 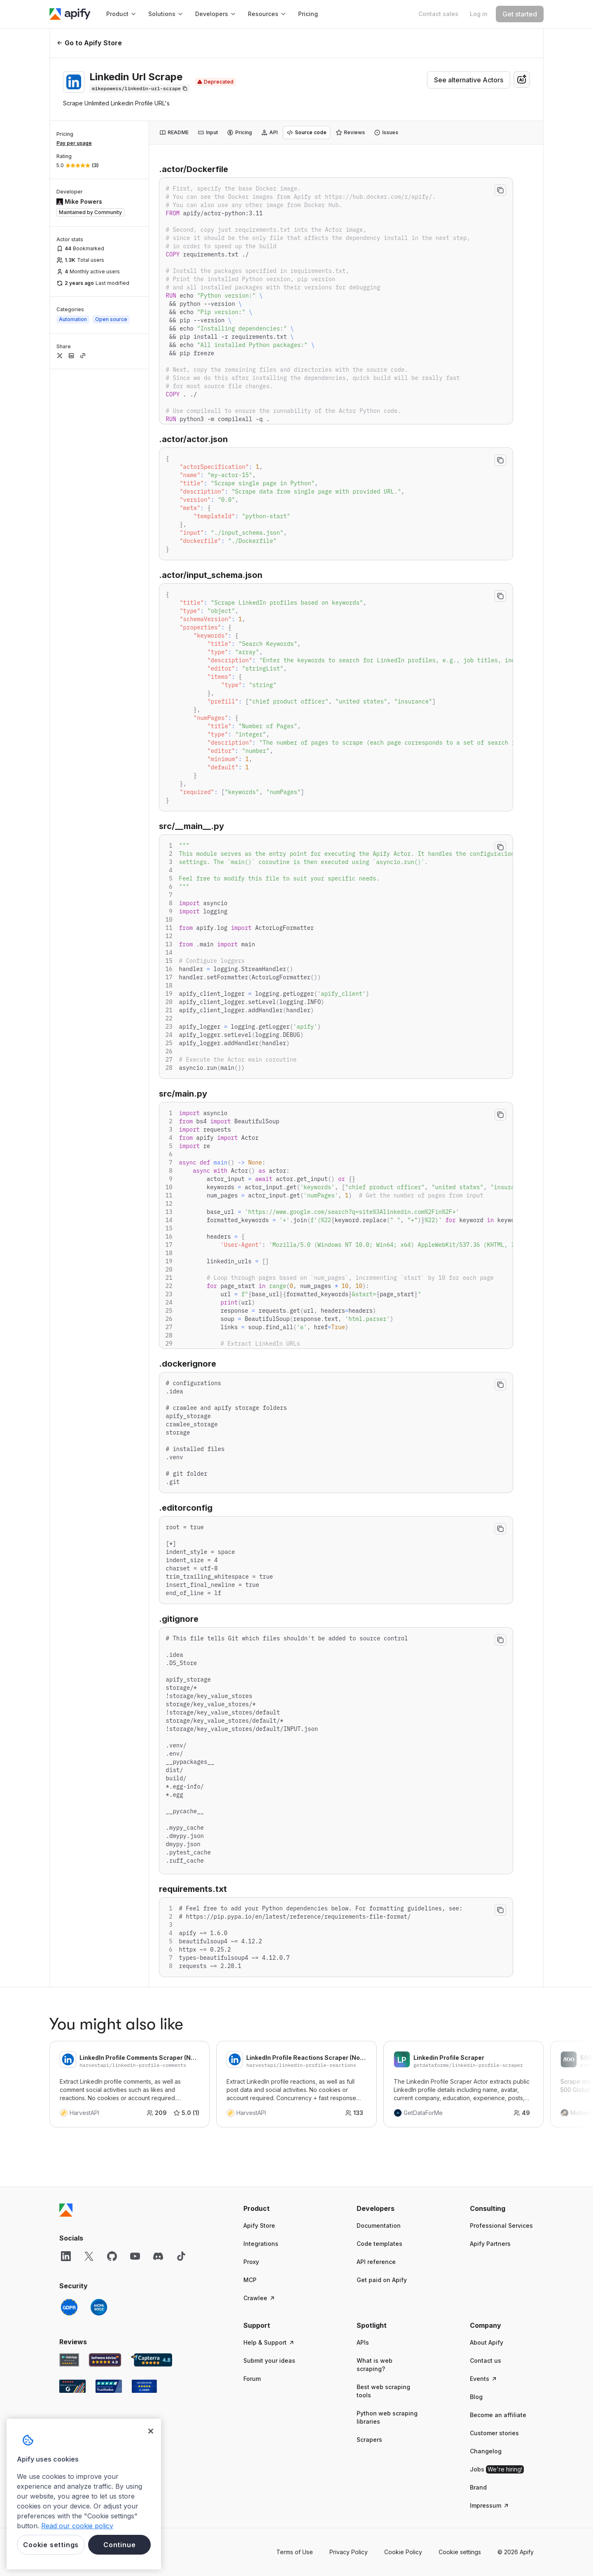 I want to click on [Apify], so click(x=70, y=14).